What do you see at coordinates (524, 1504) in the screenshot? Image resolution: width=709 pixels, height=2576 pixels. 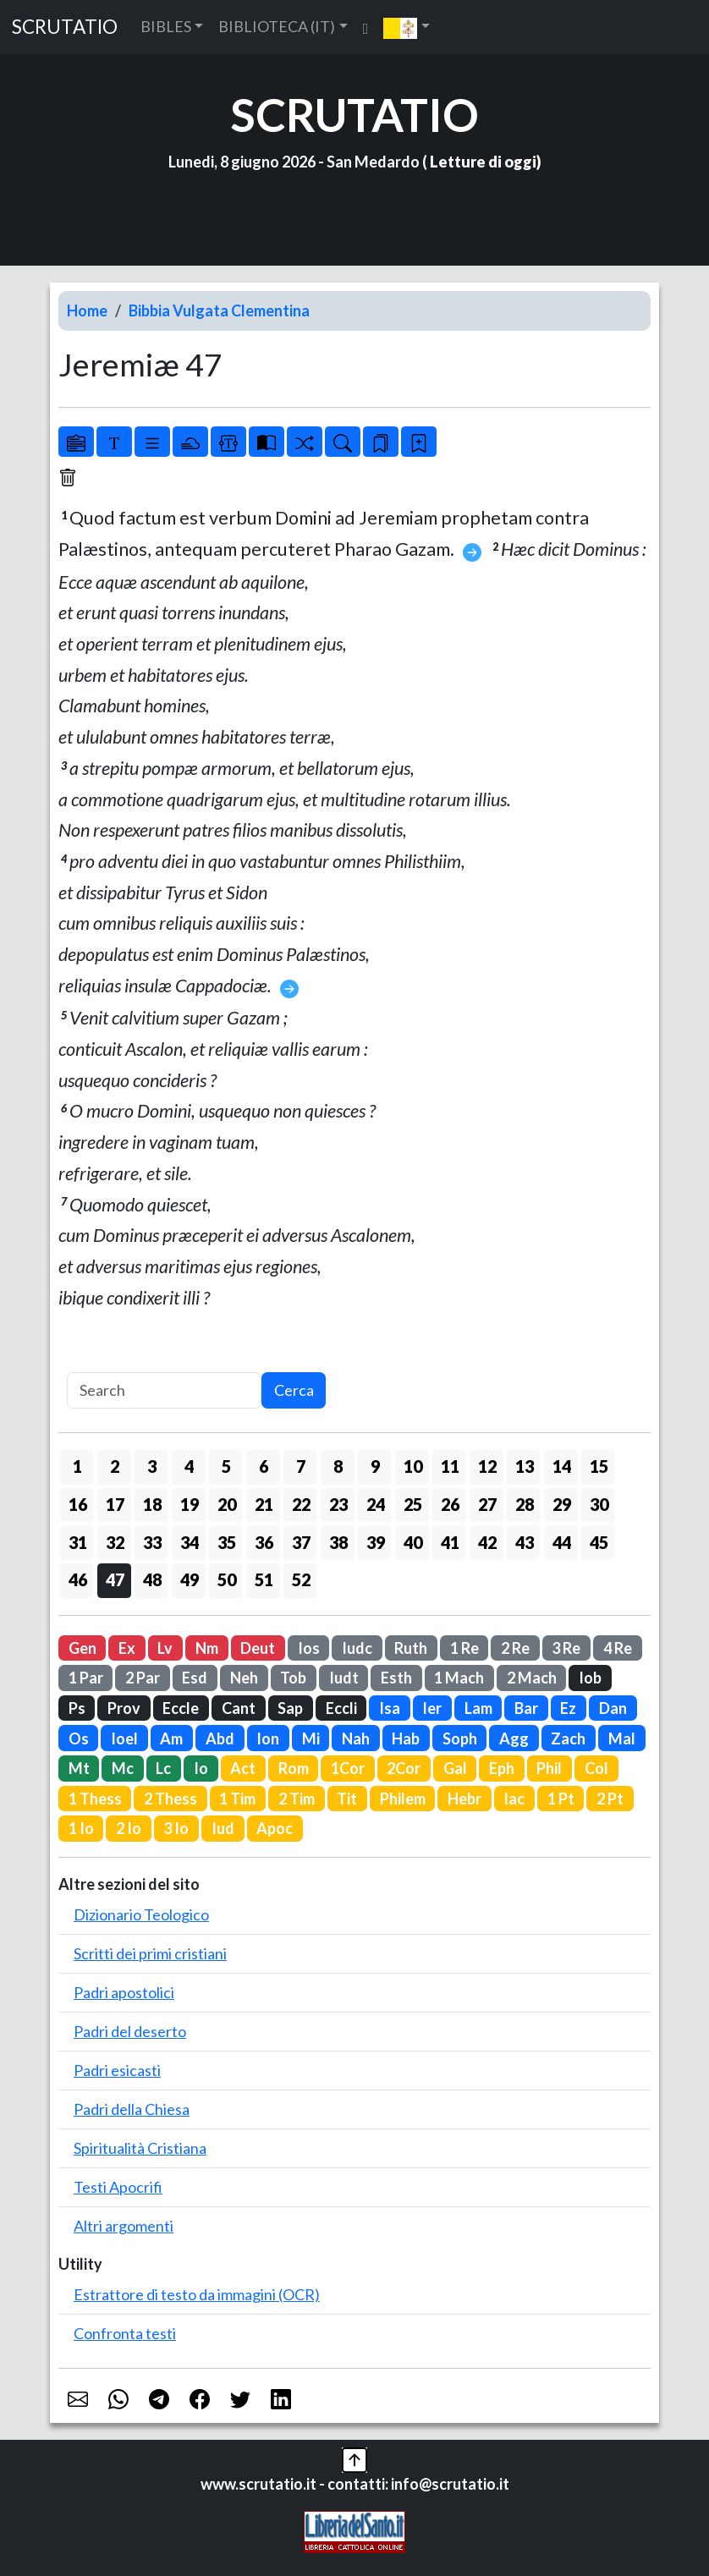 I see `28 [button]` at bounding box center [524, 1504].